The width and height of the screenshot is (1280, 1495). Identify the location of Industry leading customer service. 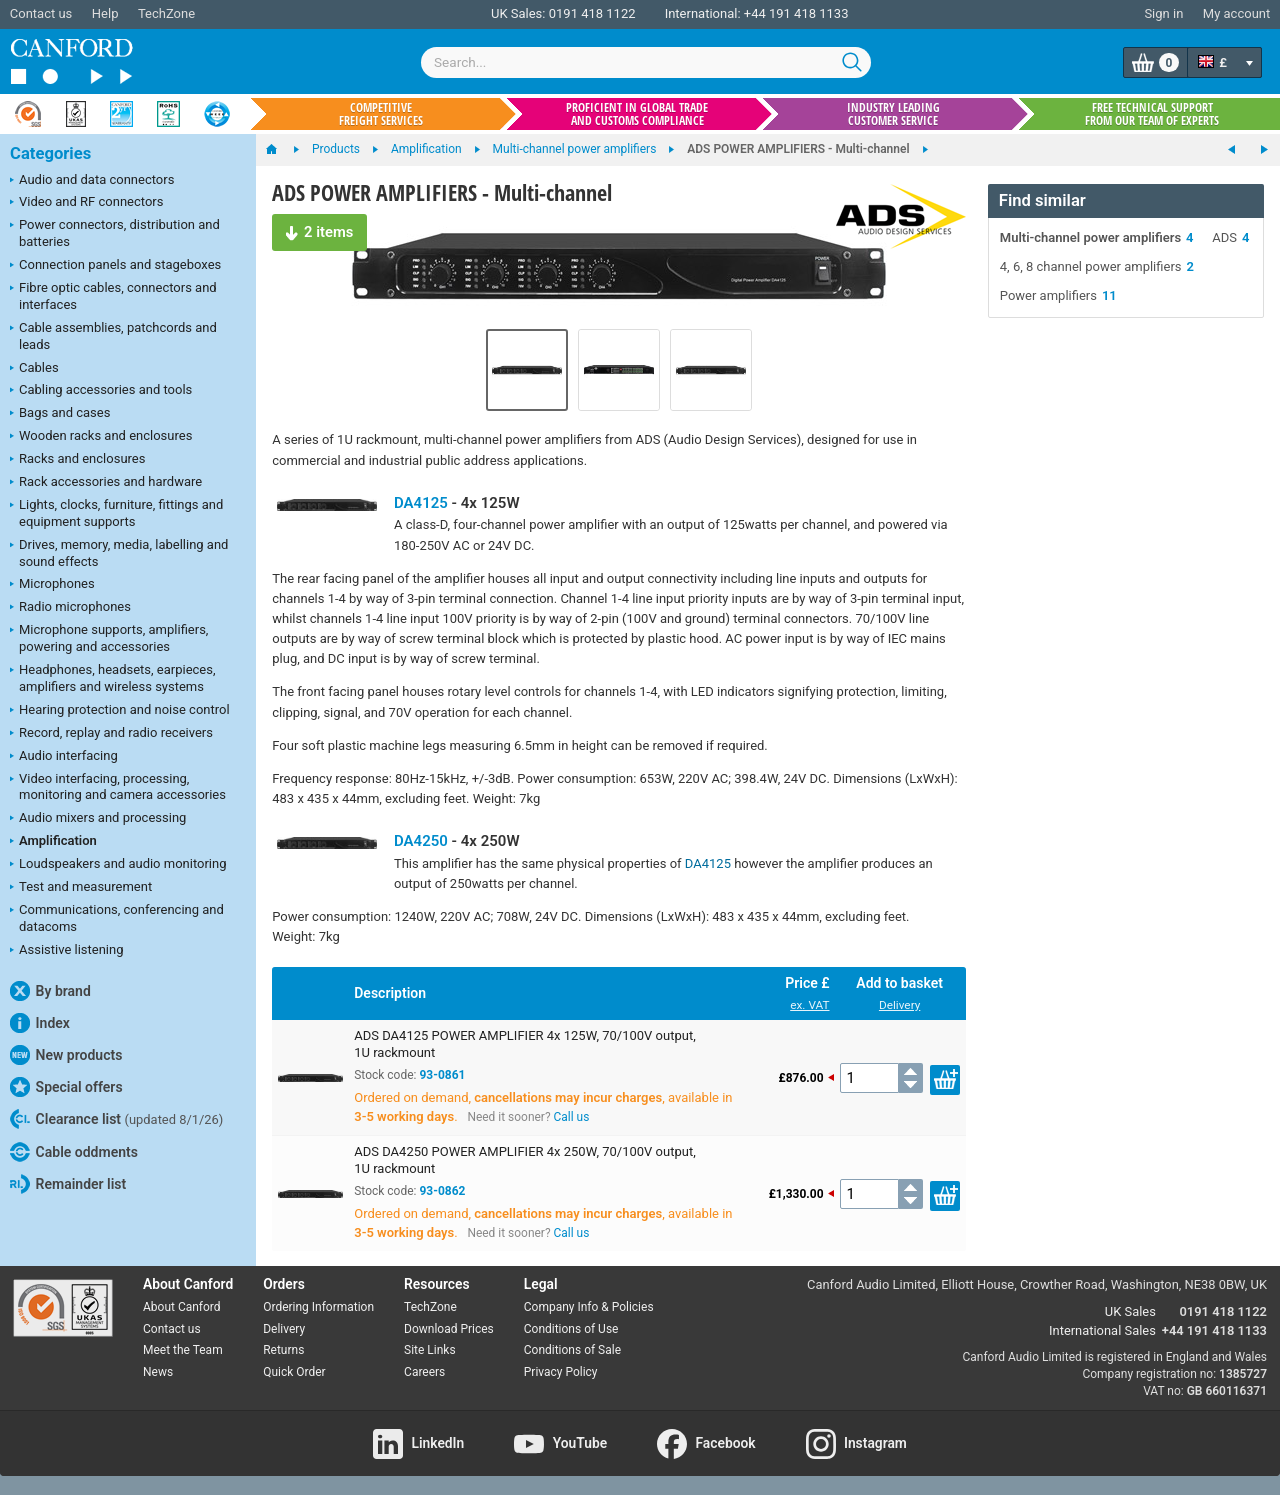
(893, 114).